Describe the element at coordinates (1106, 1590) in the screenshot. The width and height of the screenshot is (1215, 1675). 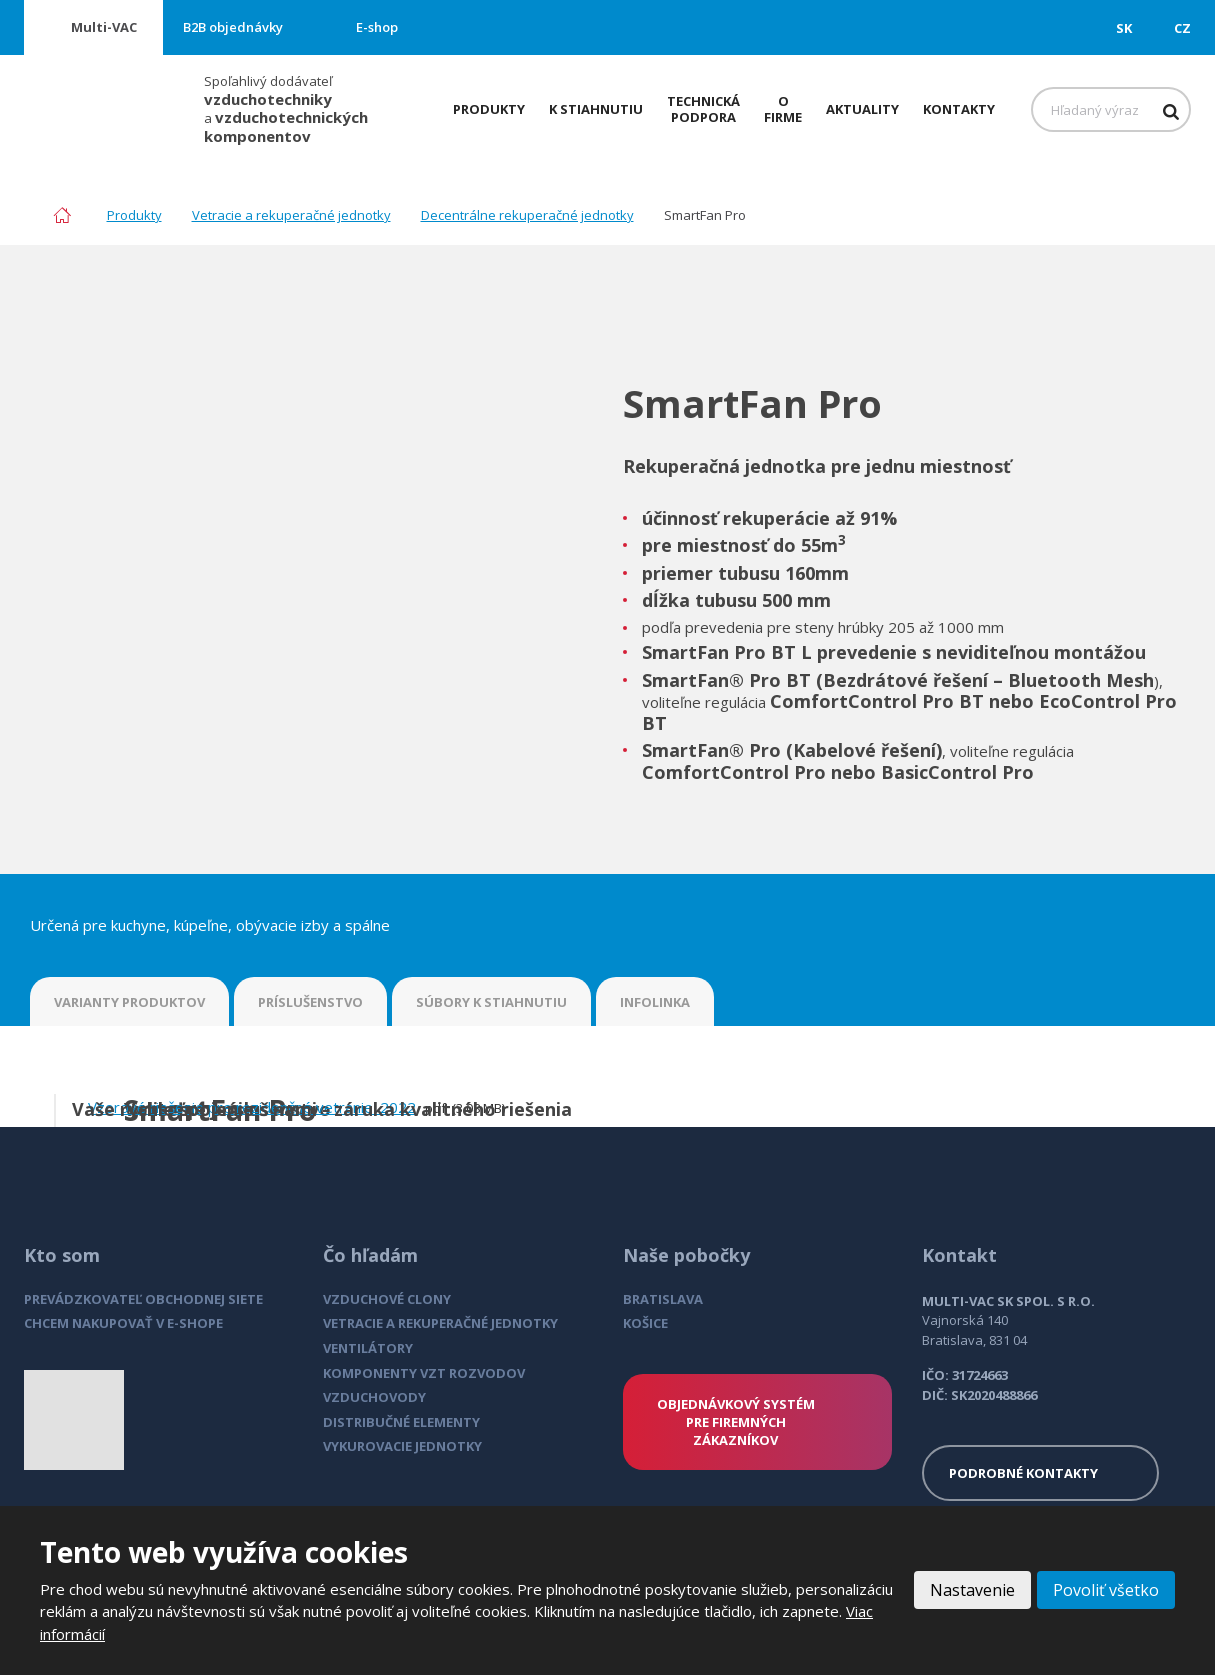
I see `Povoliť všetko` at that location.